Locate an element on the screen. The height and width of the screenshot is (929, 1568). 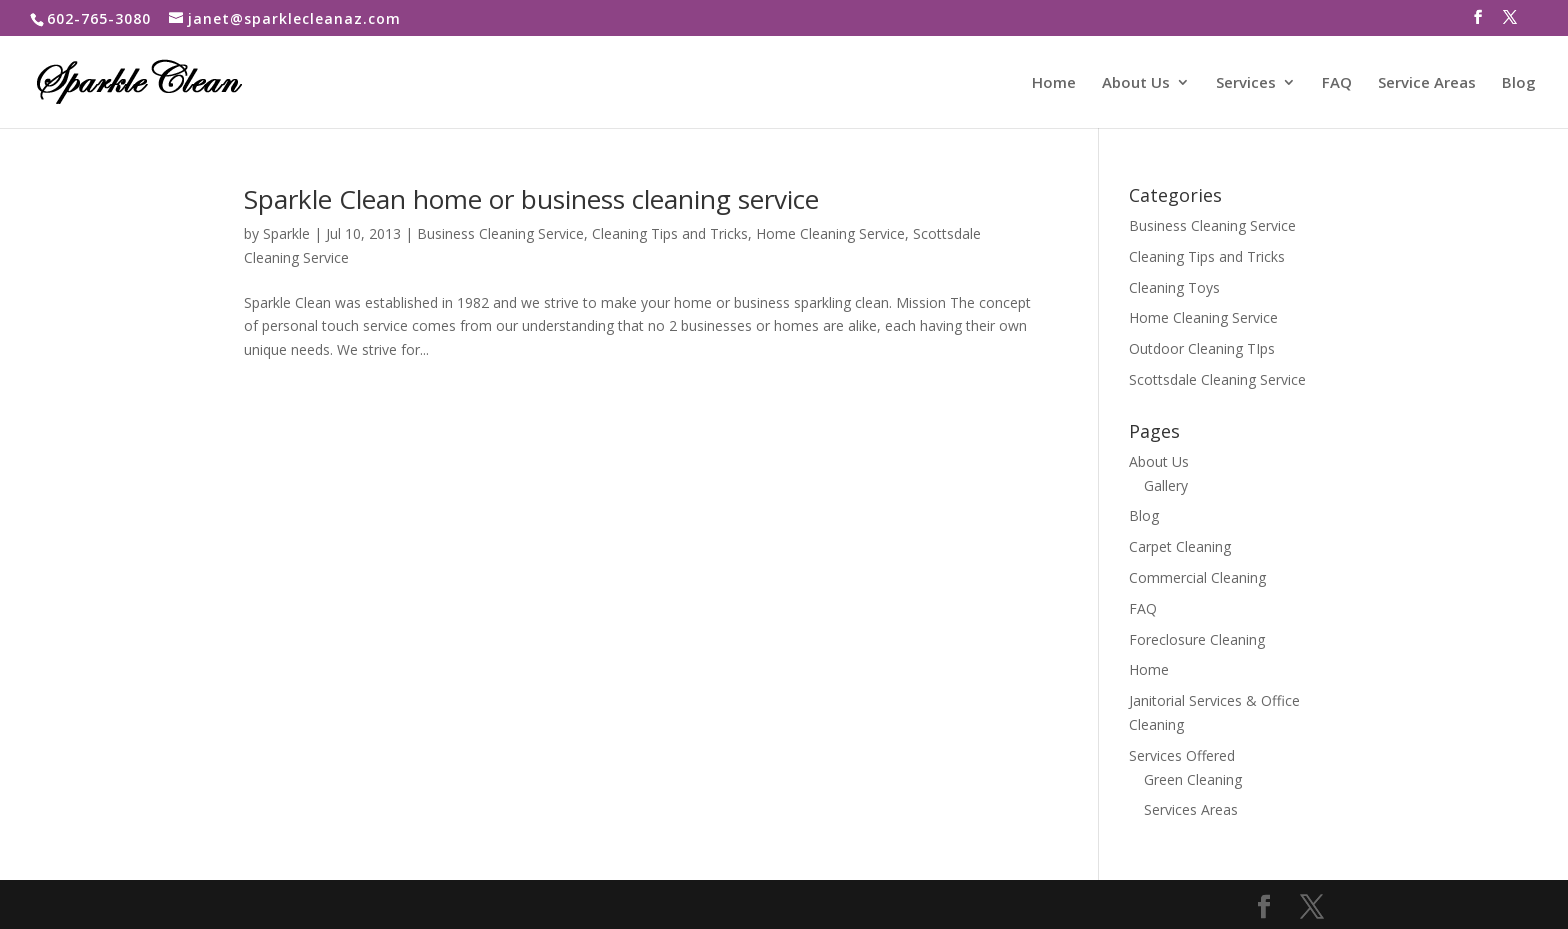
Sparkle is located at coordinates (286, 233).